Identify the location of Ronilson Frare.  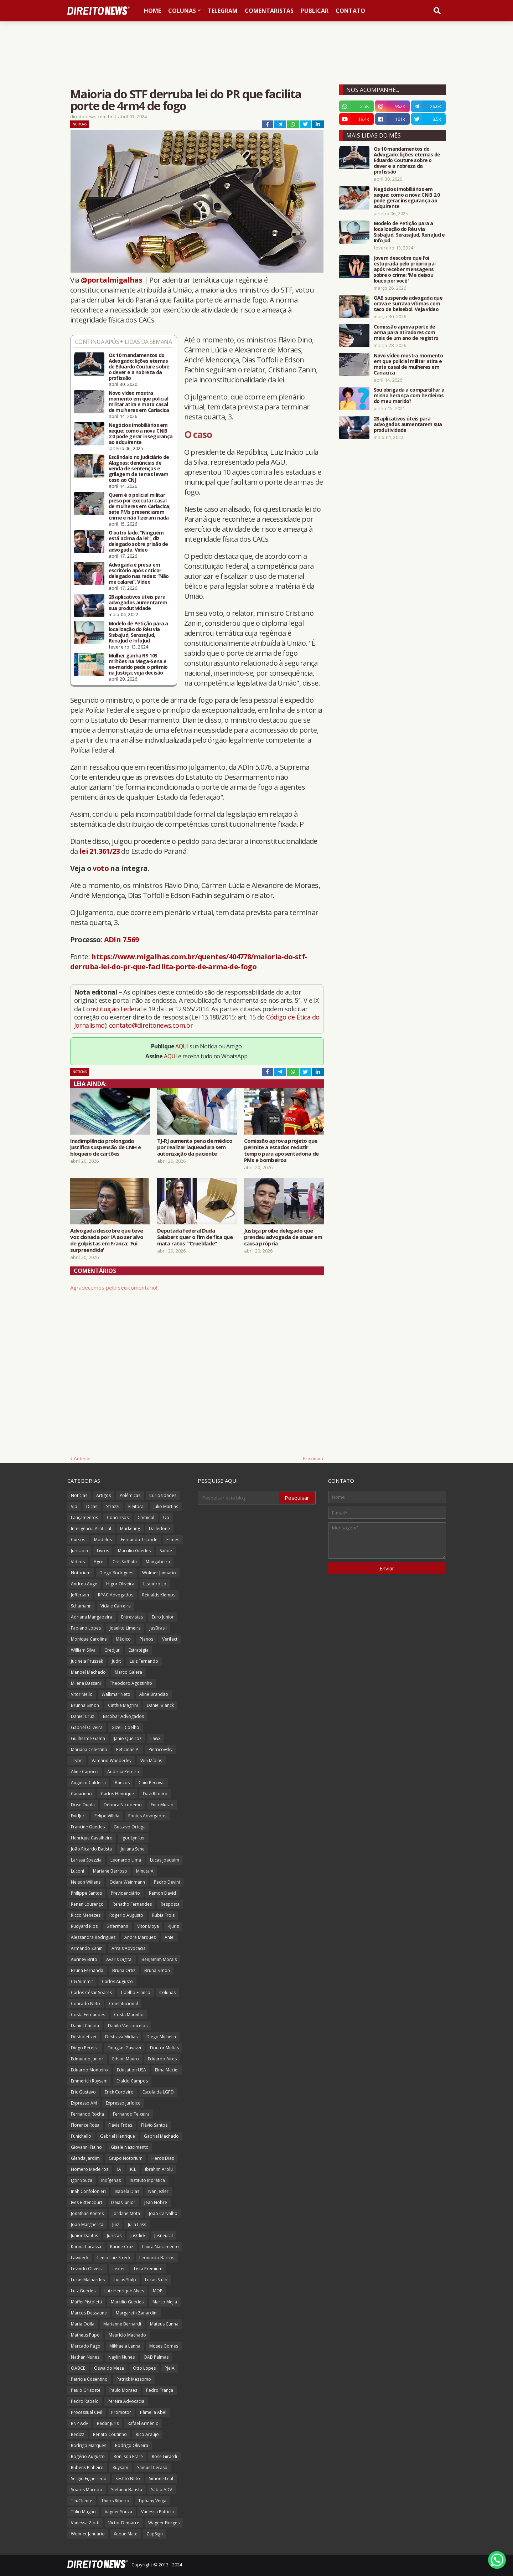
(128, 2456).